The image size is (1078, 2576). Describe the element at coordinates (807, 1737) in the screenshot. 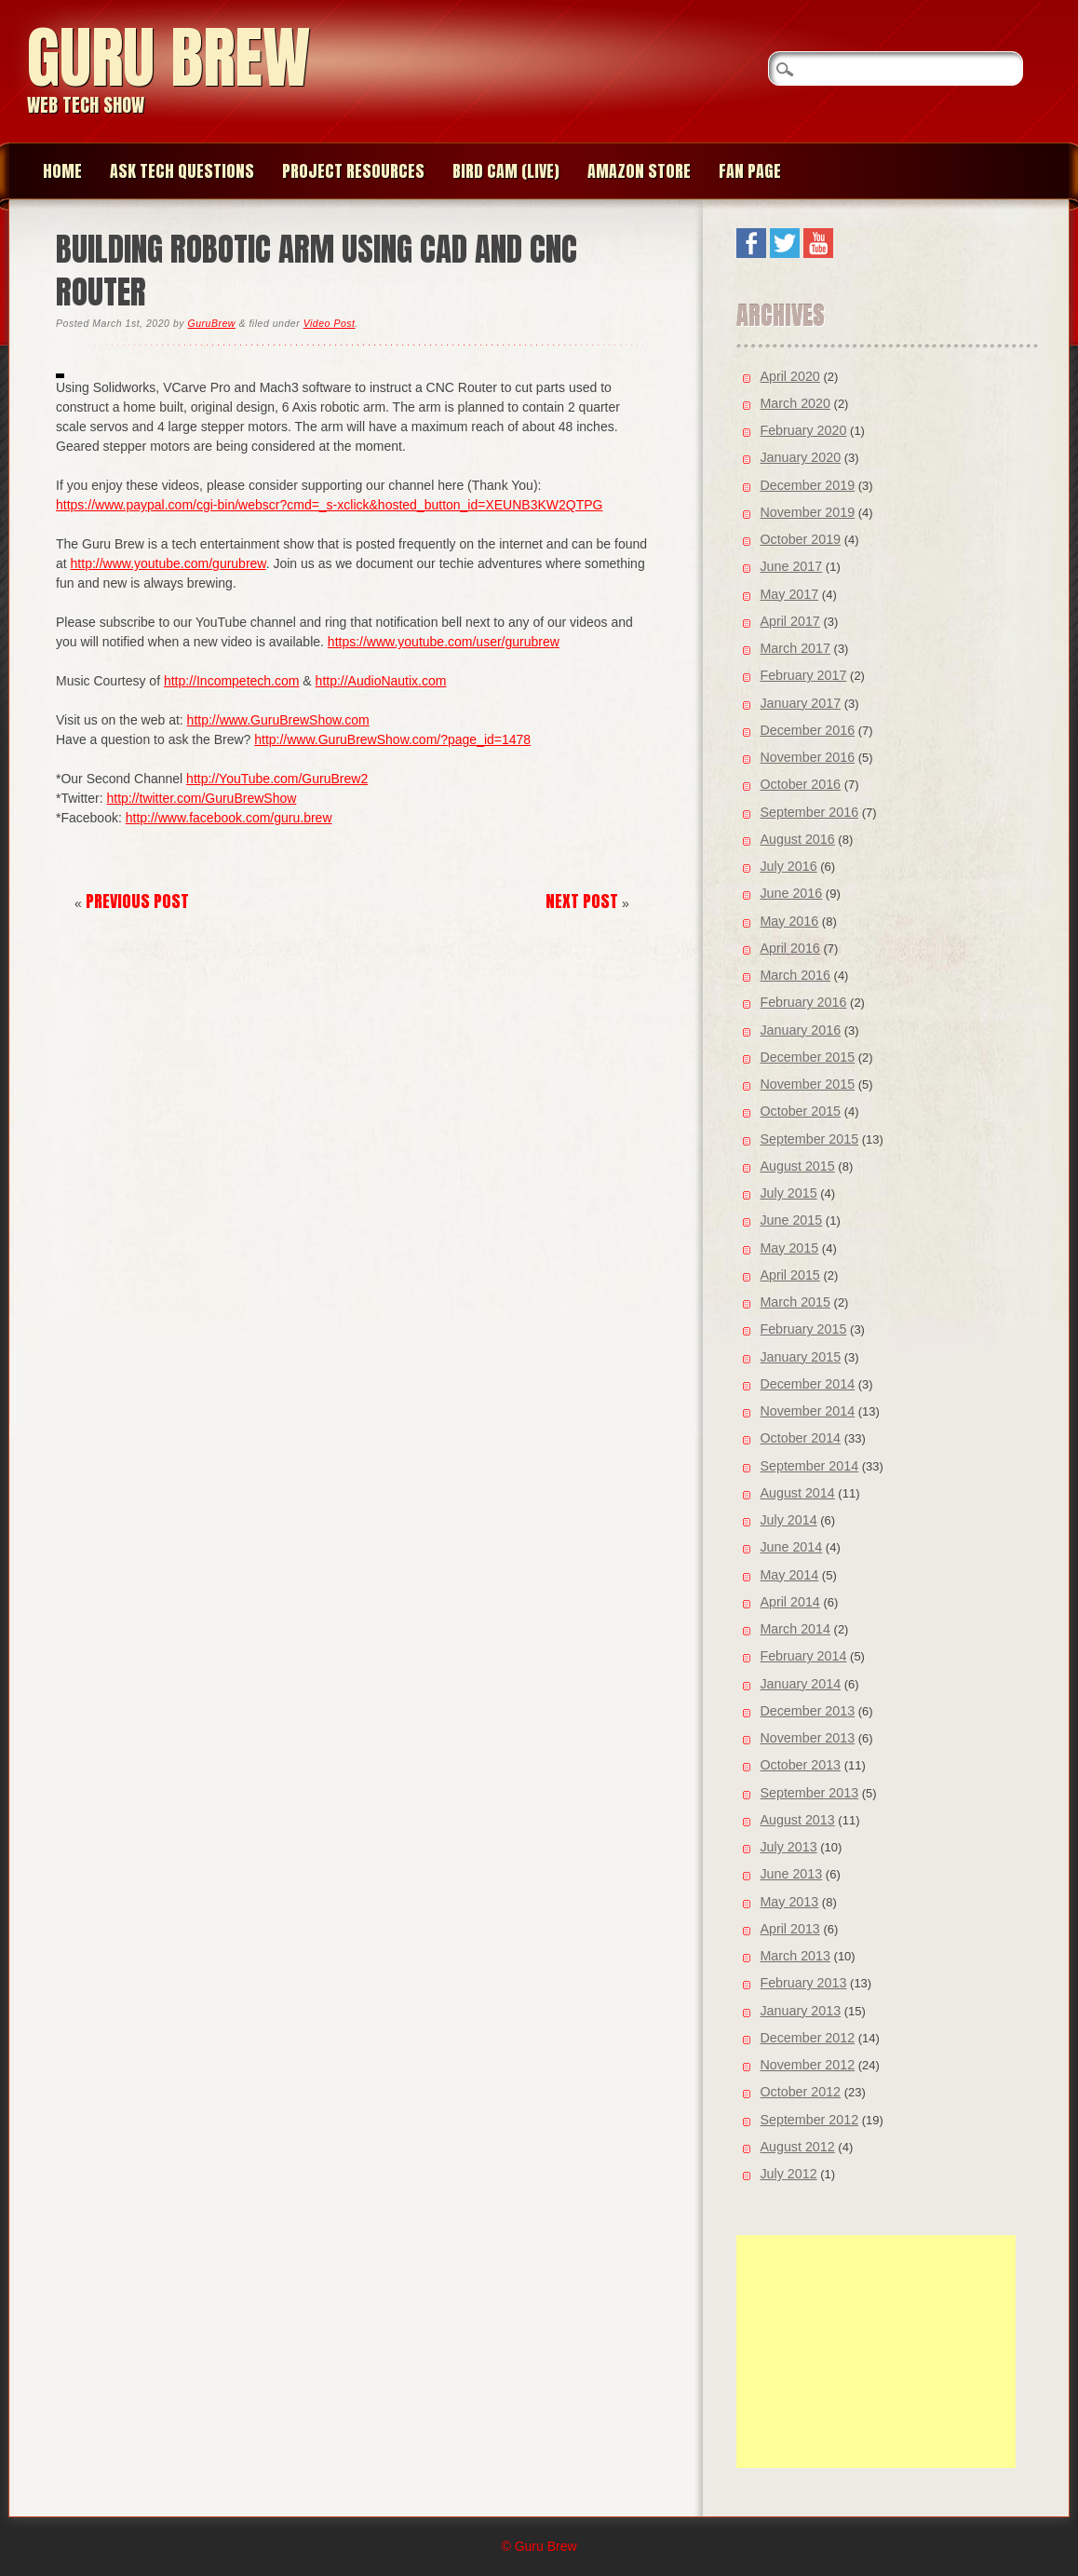

I see `November 2013` at that location.